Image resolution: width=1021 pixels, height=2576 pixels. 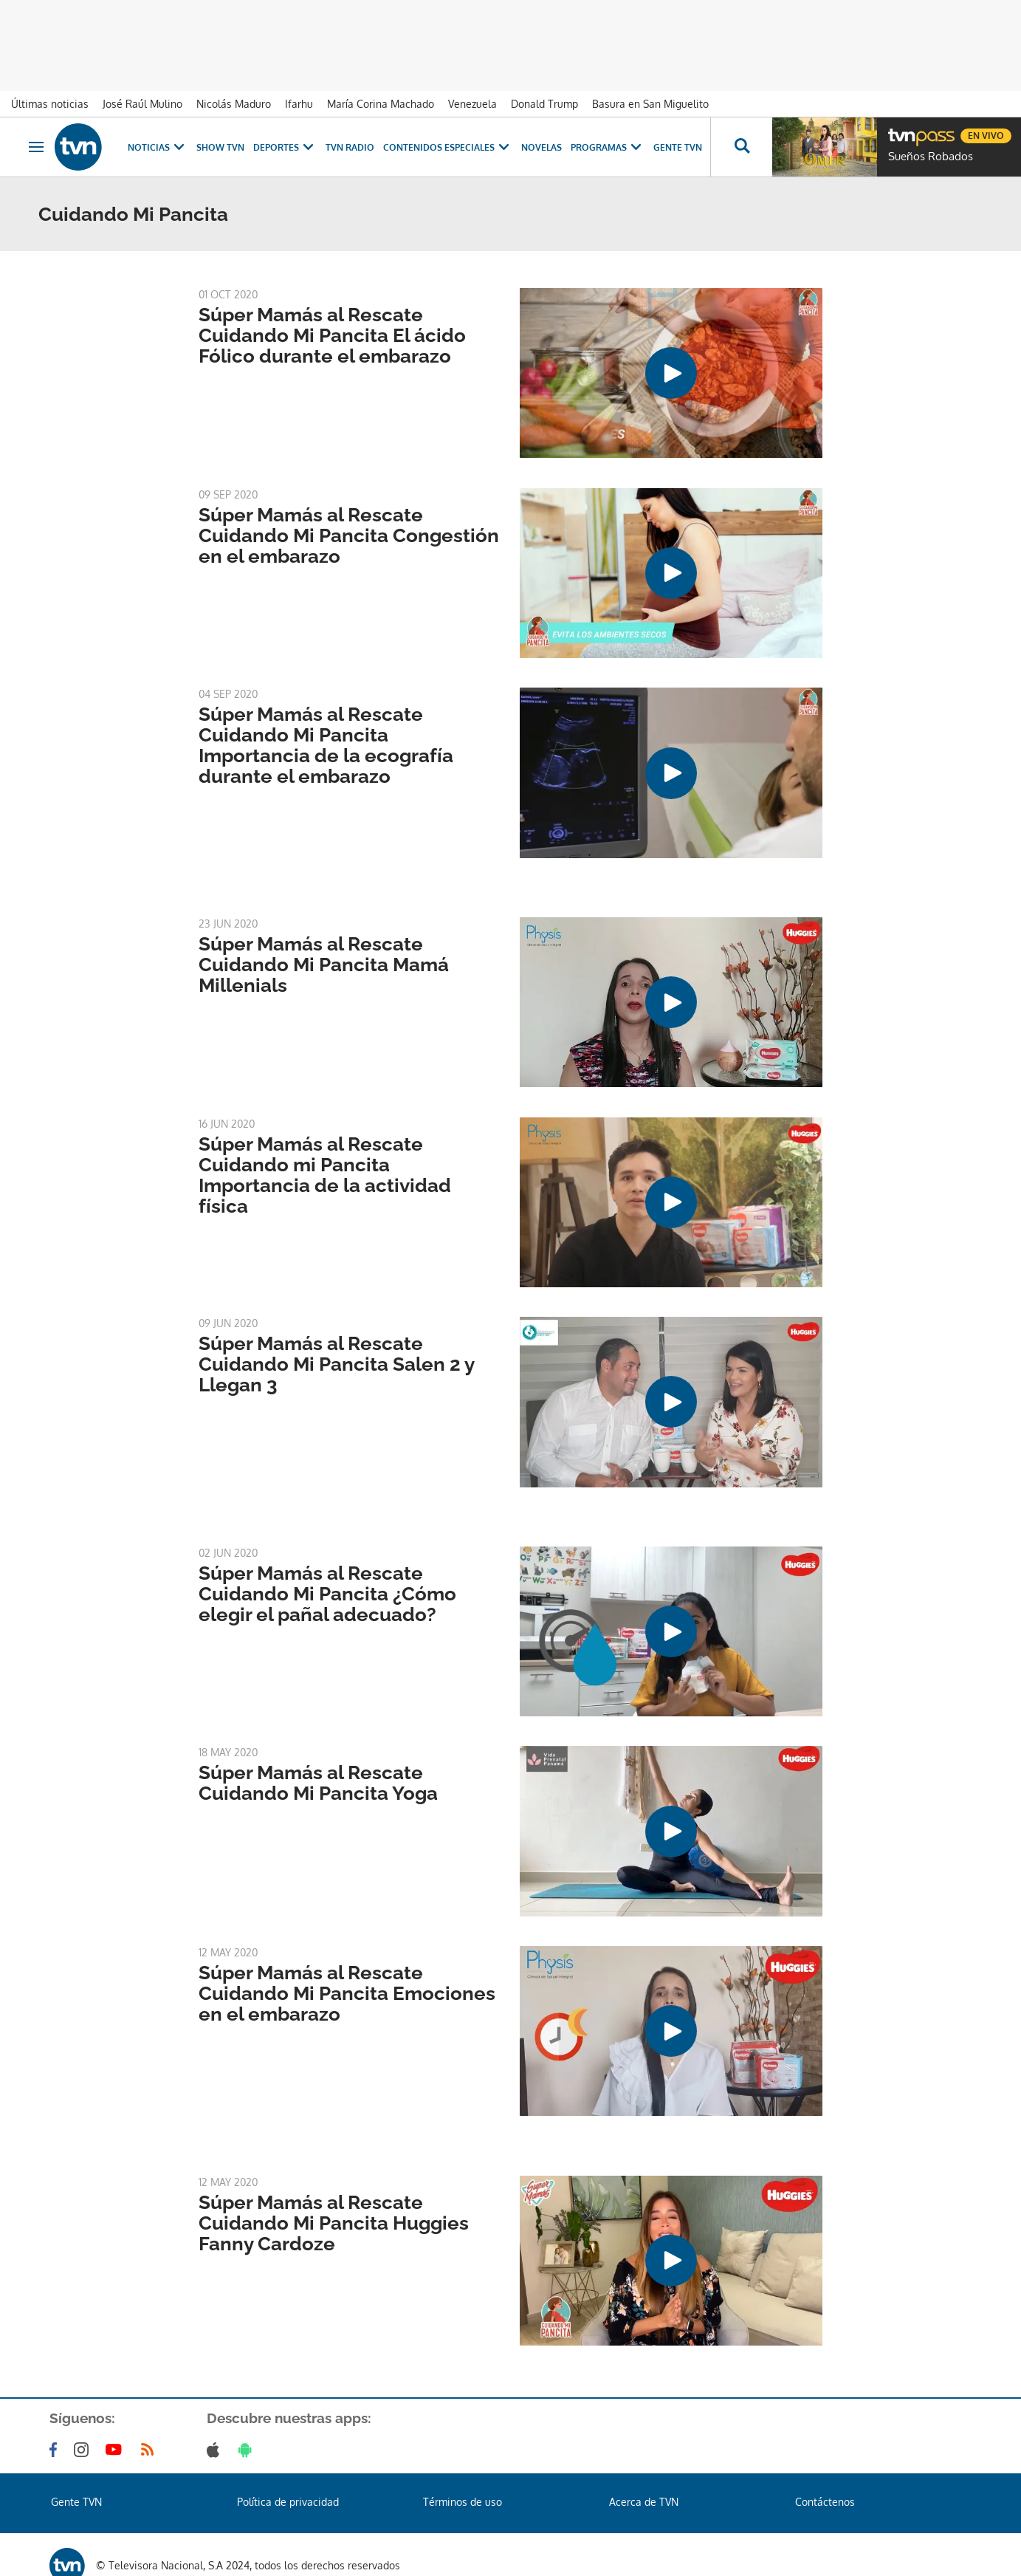 What do you see at coordinates (930, 156) in the screenshot?
I see `Sueños Robados` at bounding box center [930, 156].